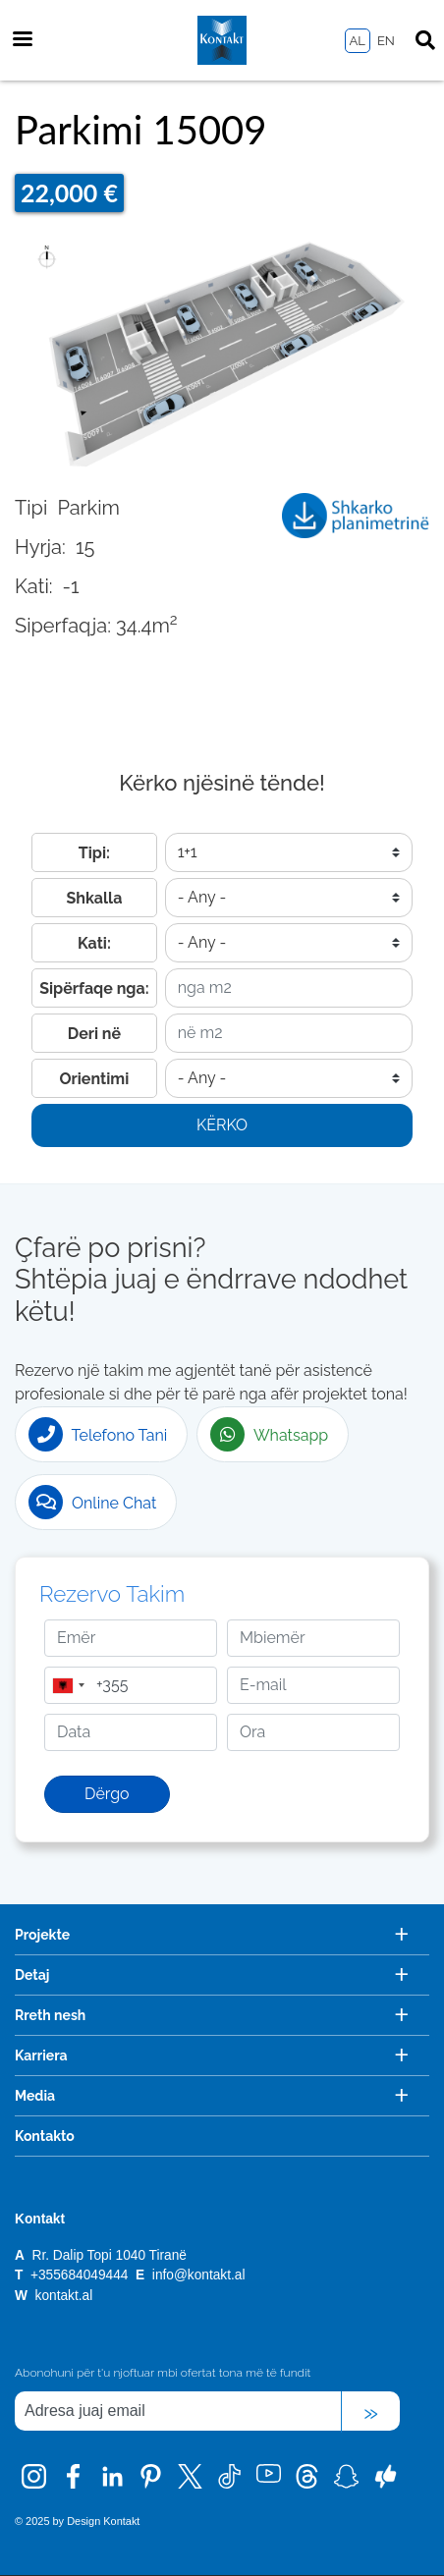  Describe the element at coordinates (64, 2295) in the screenshot. I see `kontakt.al` at that location.